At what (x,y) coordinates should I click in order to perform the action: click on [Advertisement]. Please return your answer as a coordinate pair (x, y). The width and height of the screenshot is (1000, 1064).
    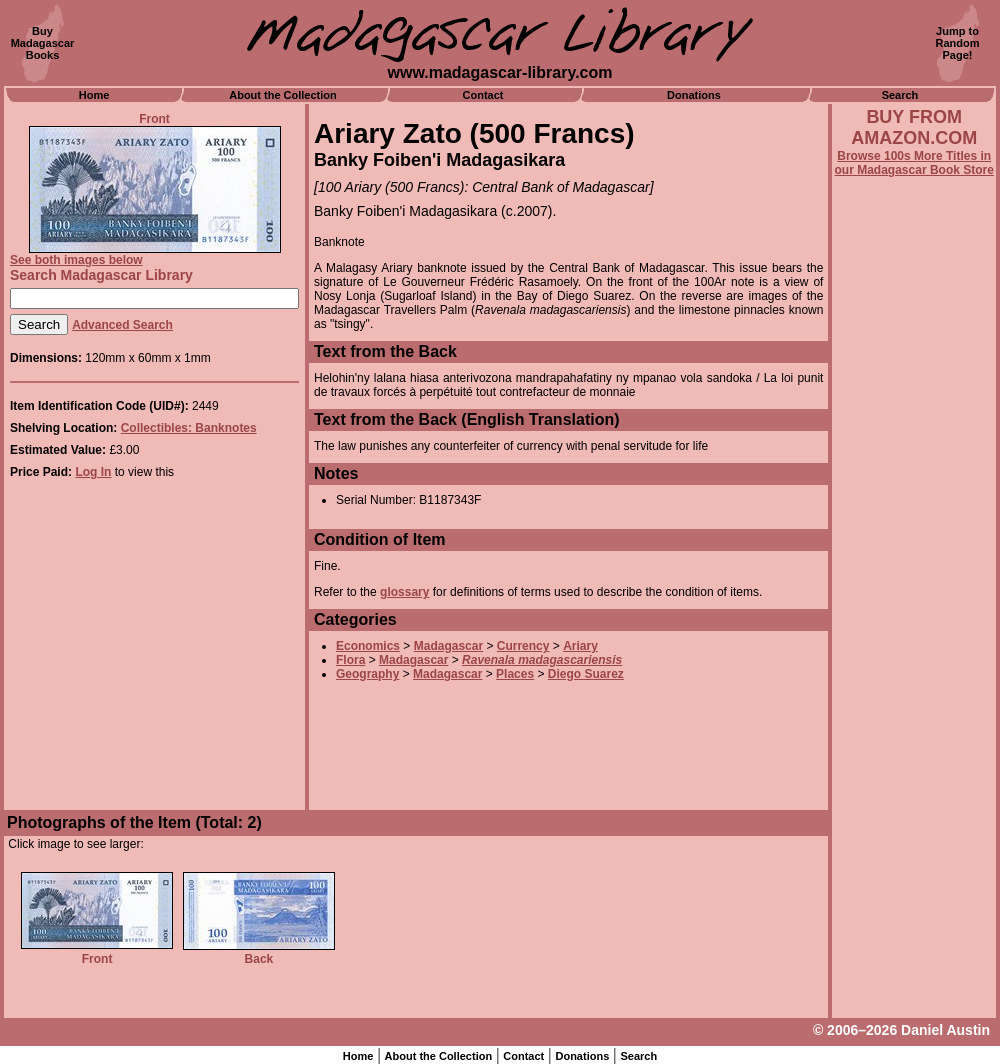
    Looking at the image, I should click on (914, 717).